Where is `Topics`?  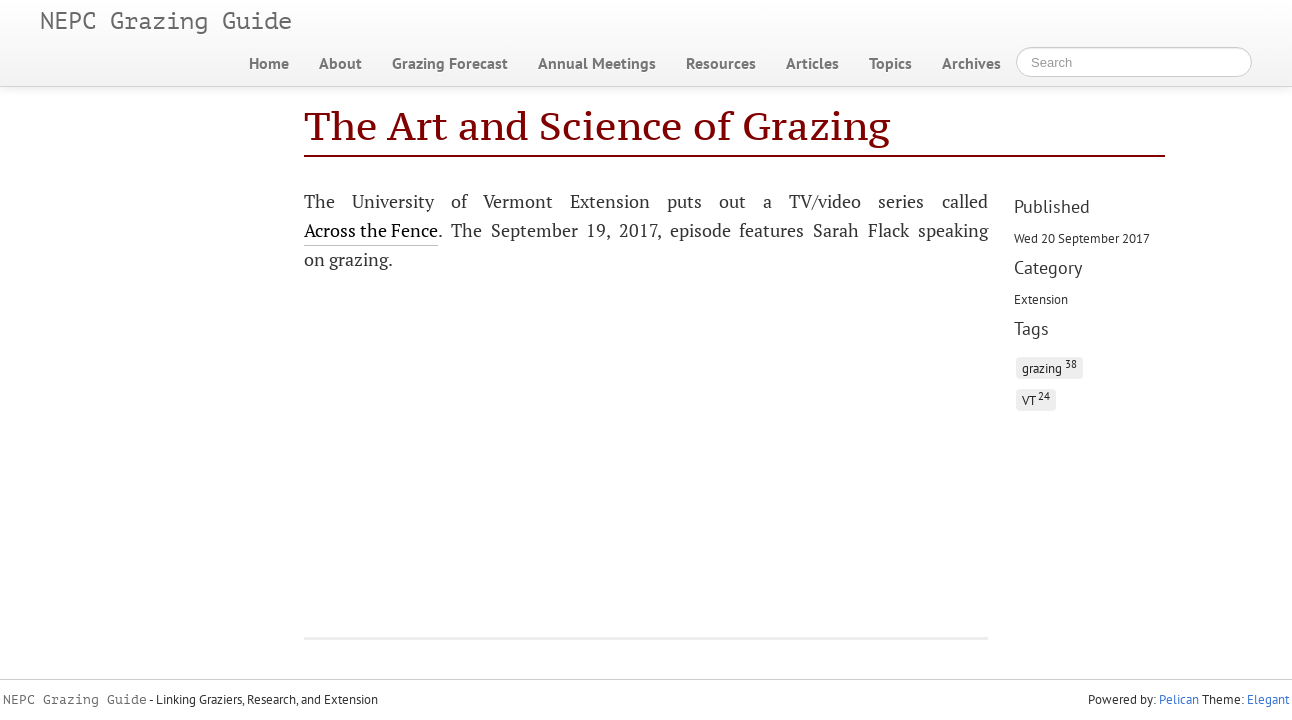 Topics is located at coordinates (890, 63).